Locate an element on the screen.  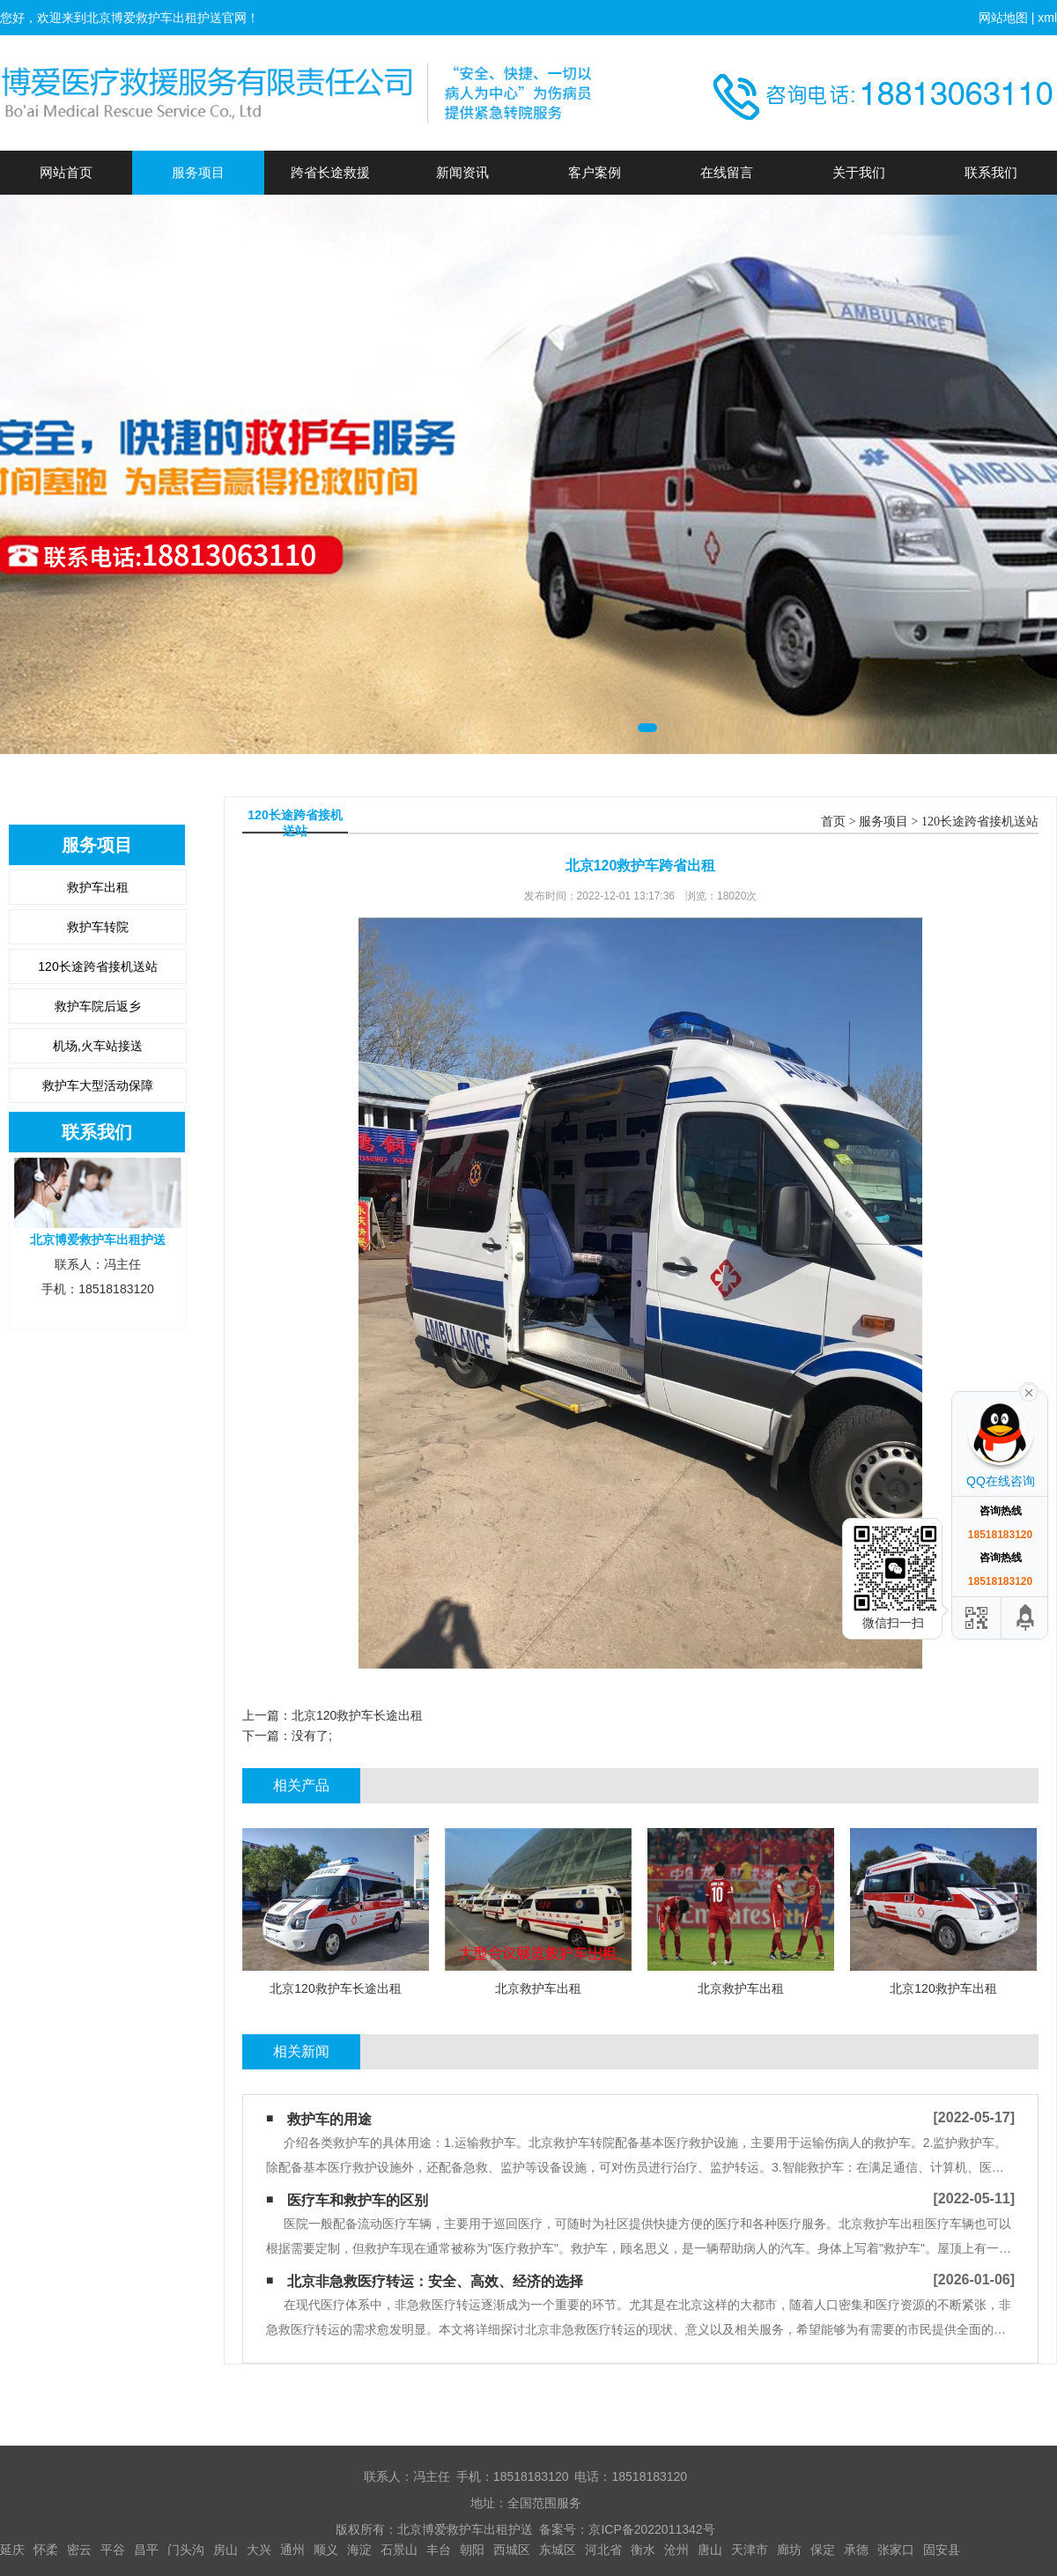
昌平 is located at coordinates (146, 2550).